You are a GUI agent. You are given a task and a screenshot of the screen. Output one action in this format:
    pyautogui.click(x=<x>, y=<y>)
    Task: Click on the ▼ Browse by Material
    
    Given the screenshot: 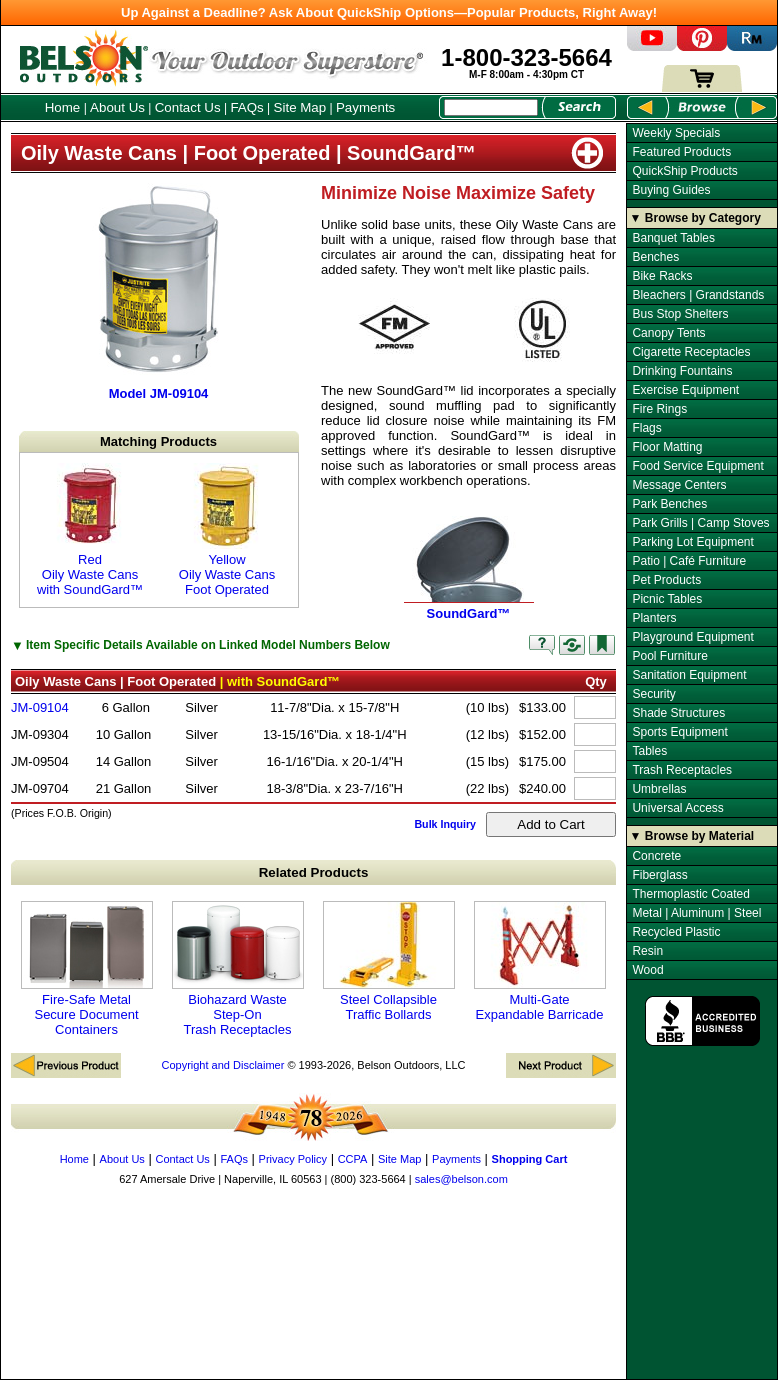 What is the action you would take?
    pyautogui.click(x=692, y=836)
    